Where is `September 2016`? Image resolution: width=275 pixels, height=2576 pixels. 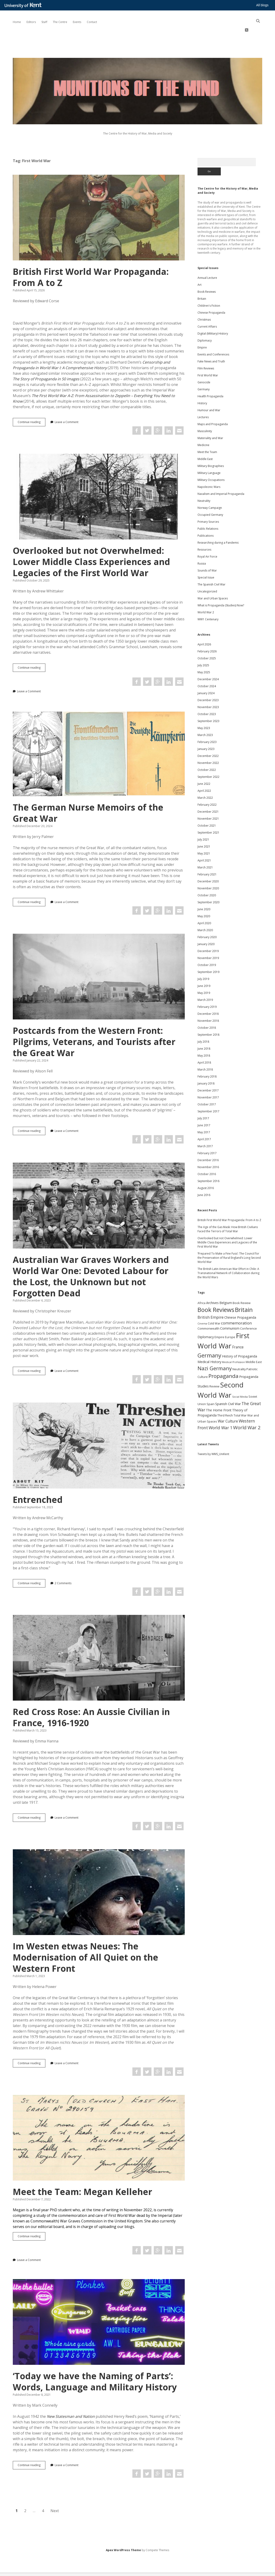 September 2016 is located at coordinates (208, 1166).